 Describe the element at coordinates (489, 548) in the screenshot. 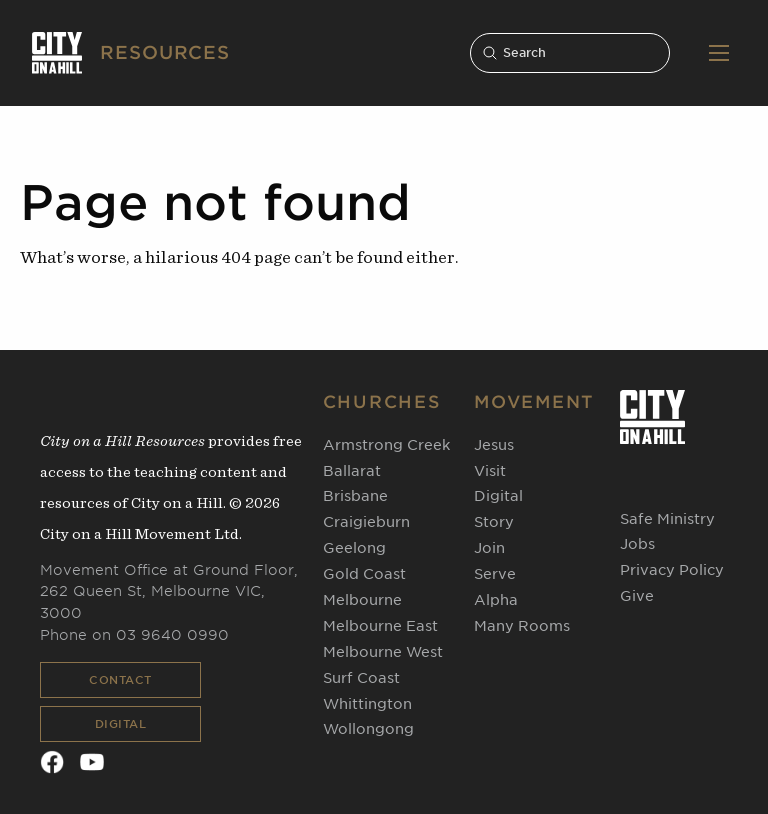

I see `Join` at that location.